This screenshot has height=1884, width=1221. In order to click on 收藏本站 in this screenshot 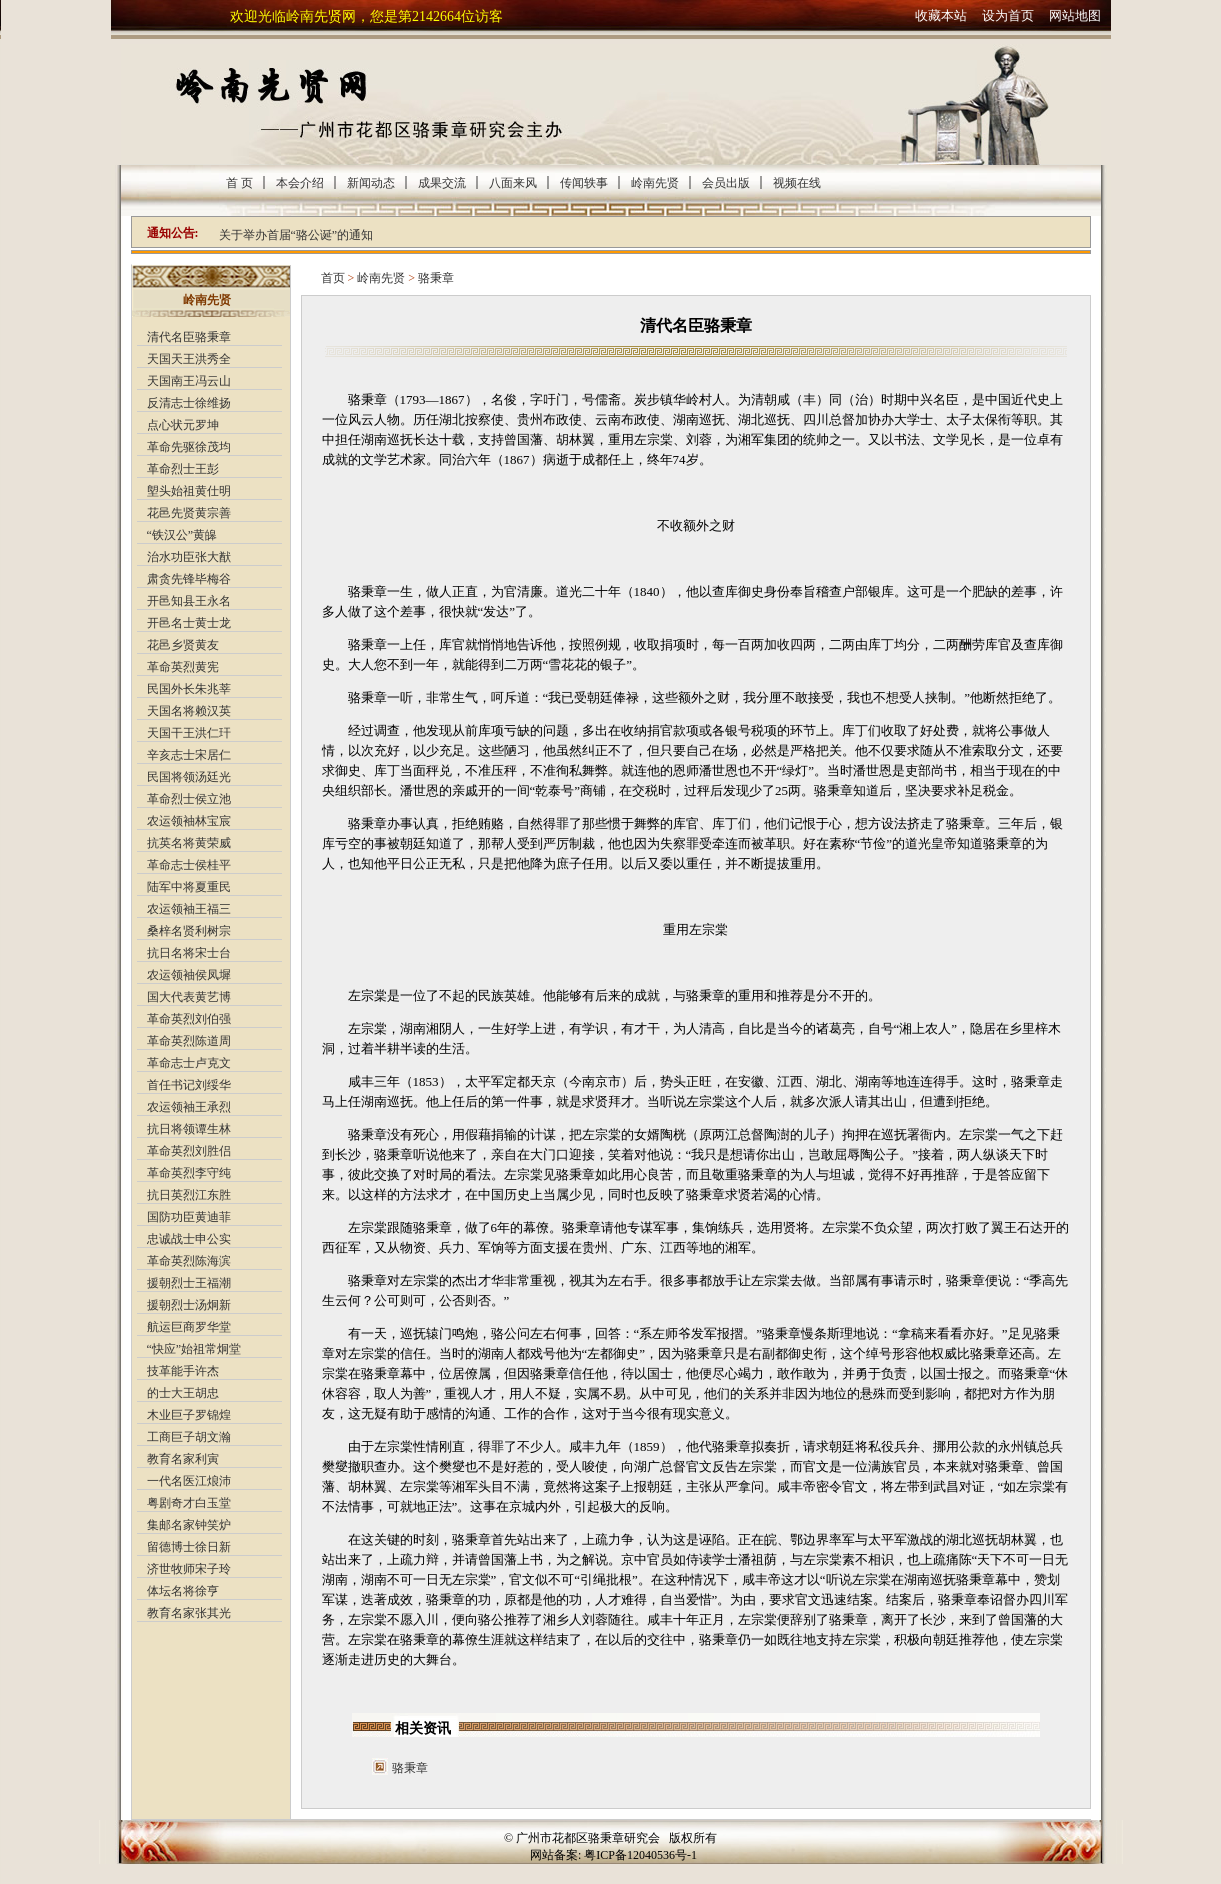, I will do `click(941, 15)`.